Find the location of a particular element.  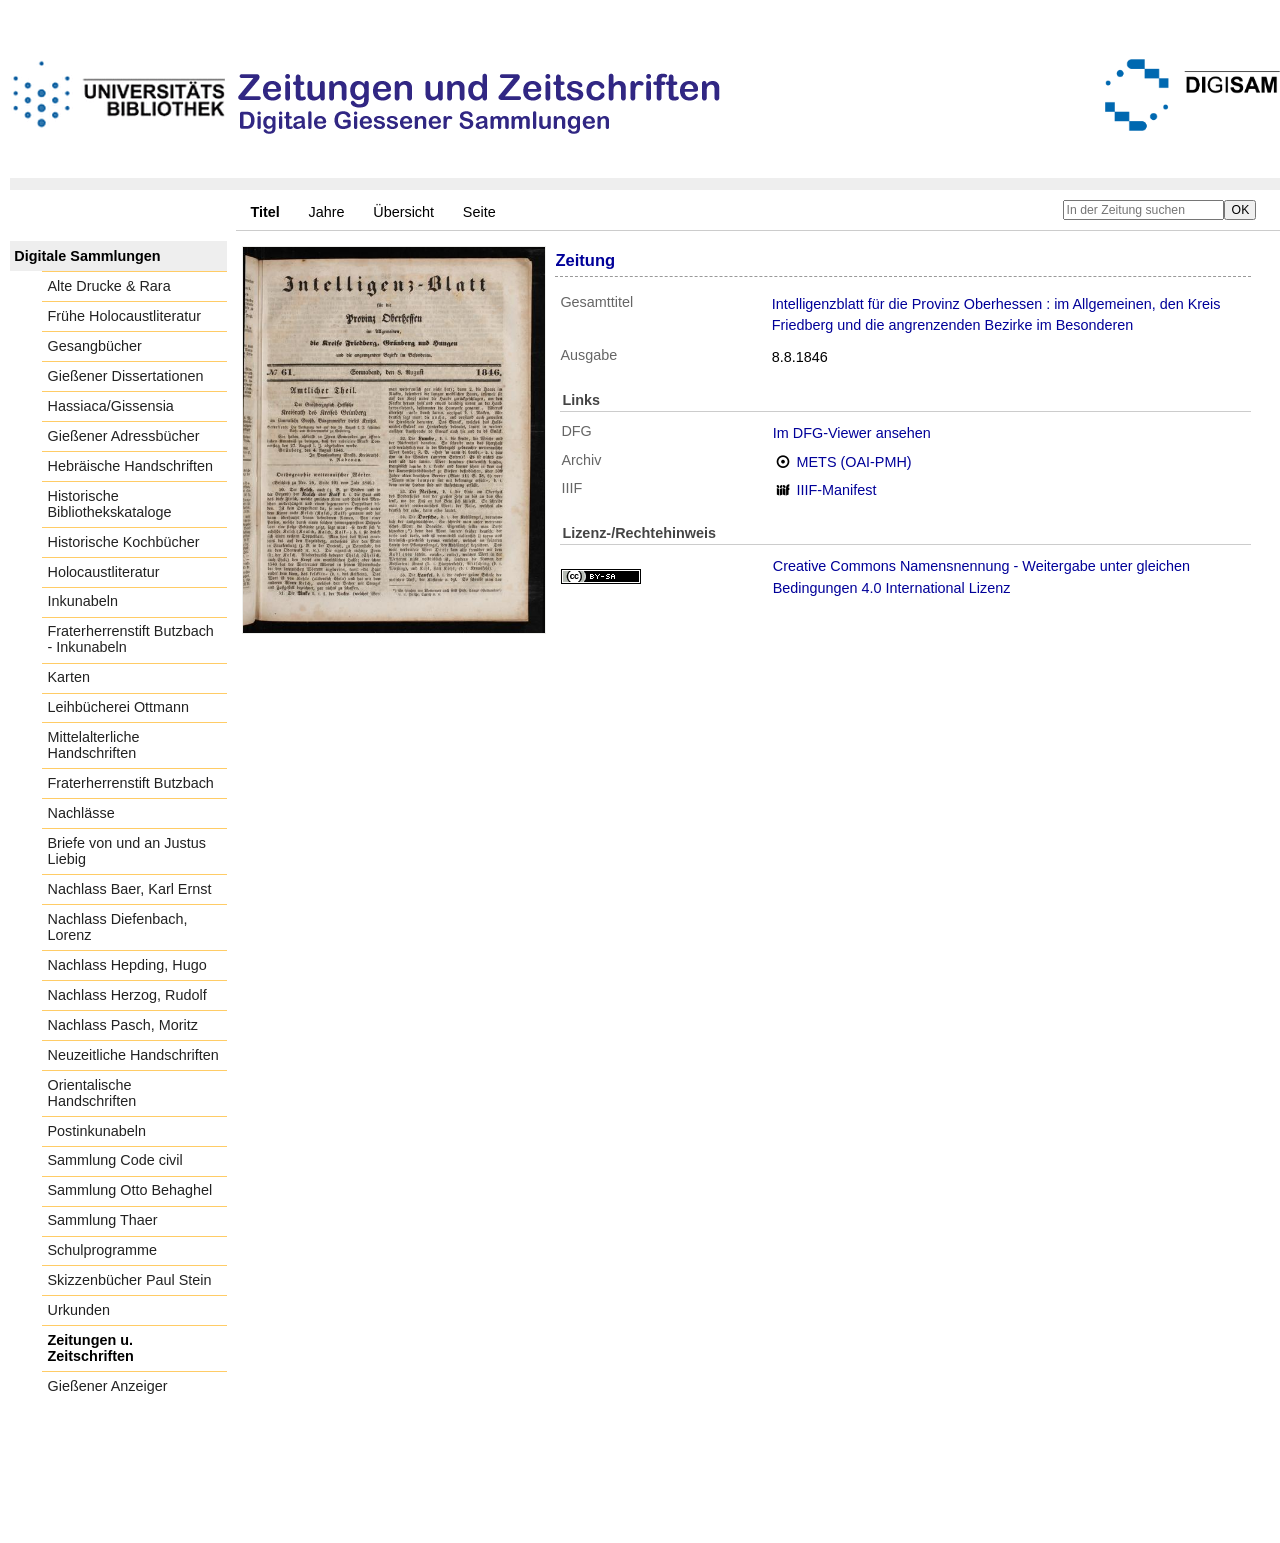

Hebräische Handschriften is located at coordinates (131, 466).